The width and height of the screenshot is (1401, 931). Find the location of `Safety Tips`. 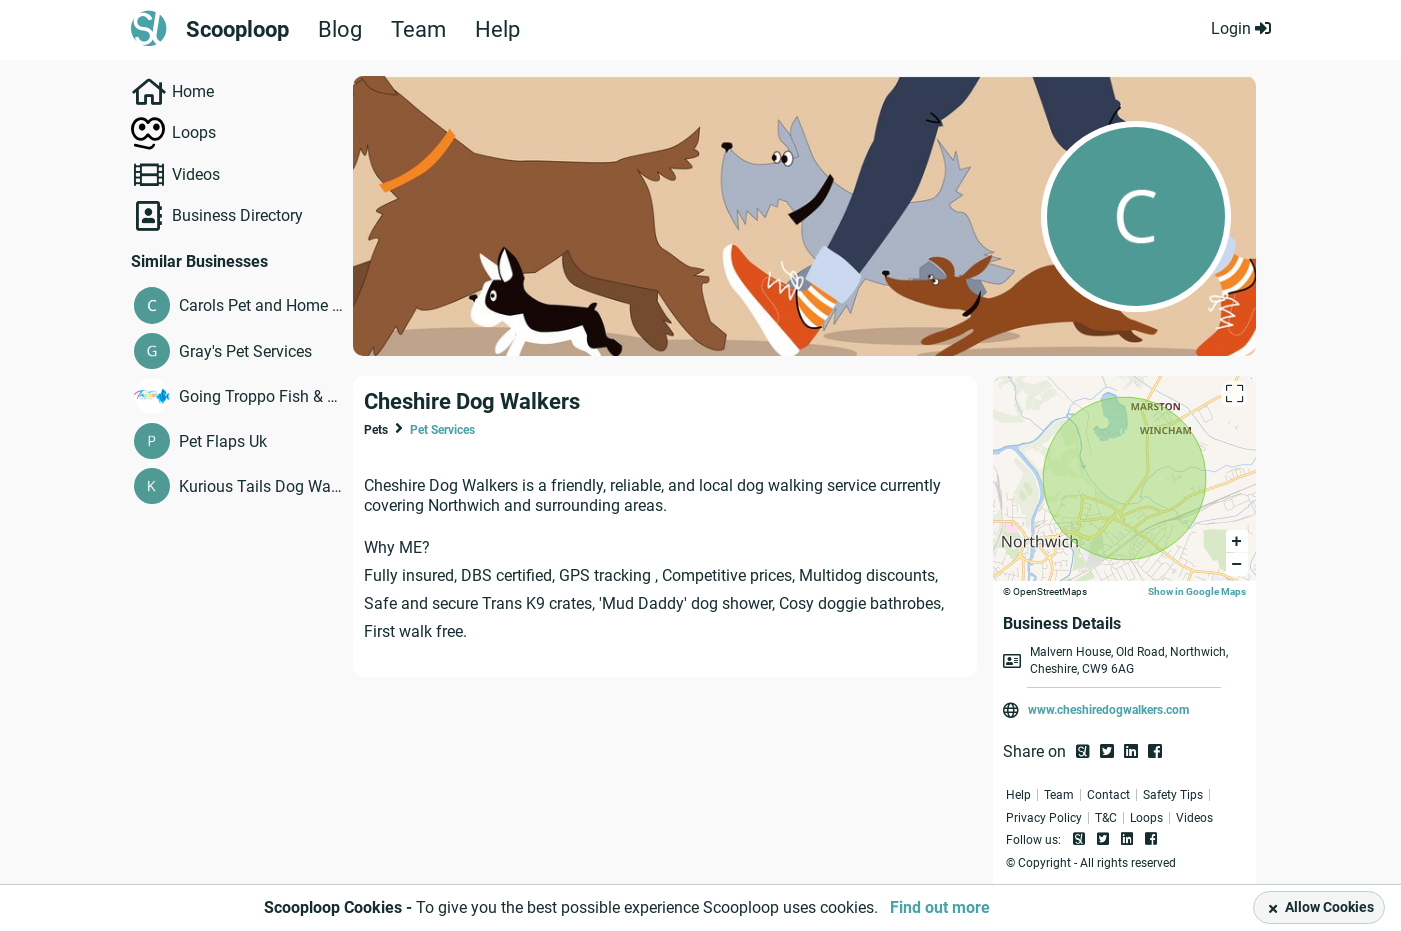

Safety Tips is located at coordinates (1173, 795).